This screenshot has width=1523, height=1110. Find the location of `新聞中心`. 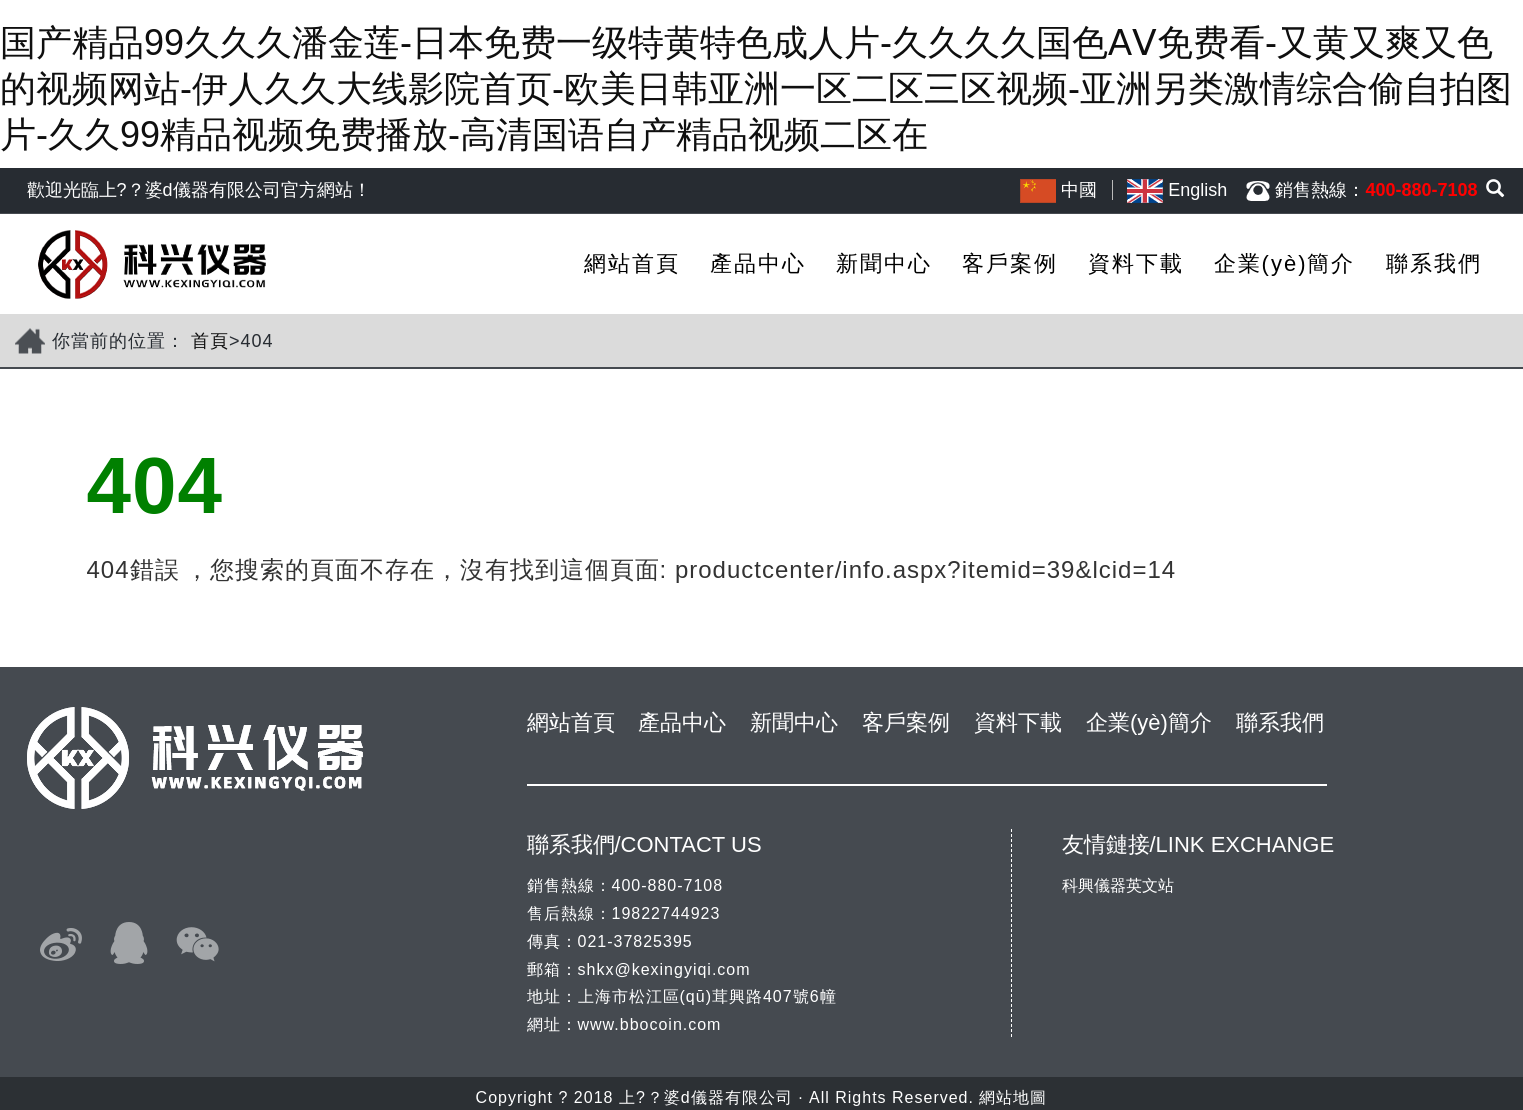

新聞中心 is located at coordinates (884, 263).